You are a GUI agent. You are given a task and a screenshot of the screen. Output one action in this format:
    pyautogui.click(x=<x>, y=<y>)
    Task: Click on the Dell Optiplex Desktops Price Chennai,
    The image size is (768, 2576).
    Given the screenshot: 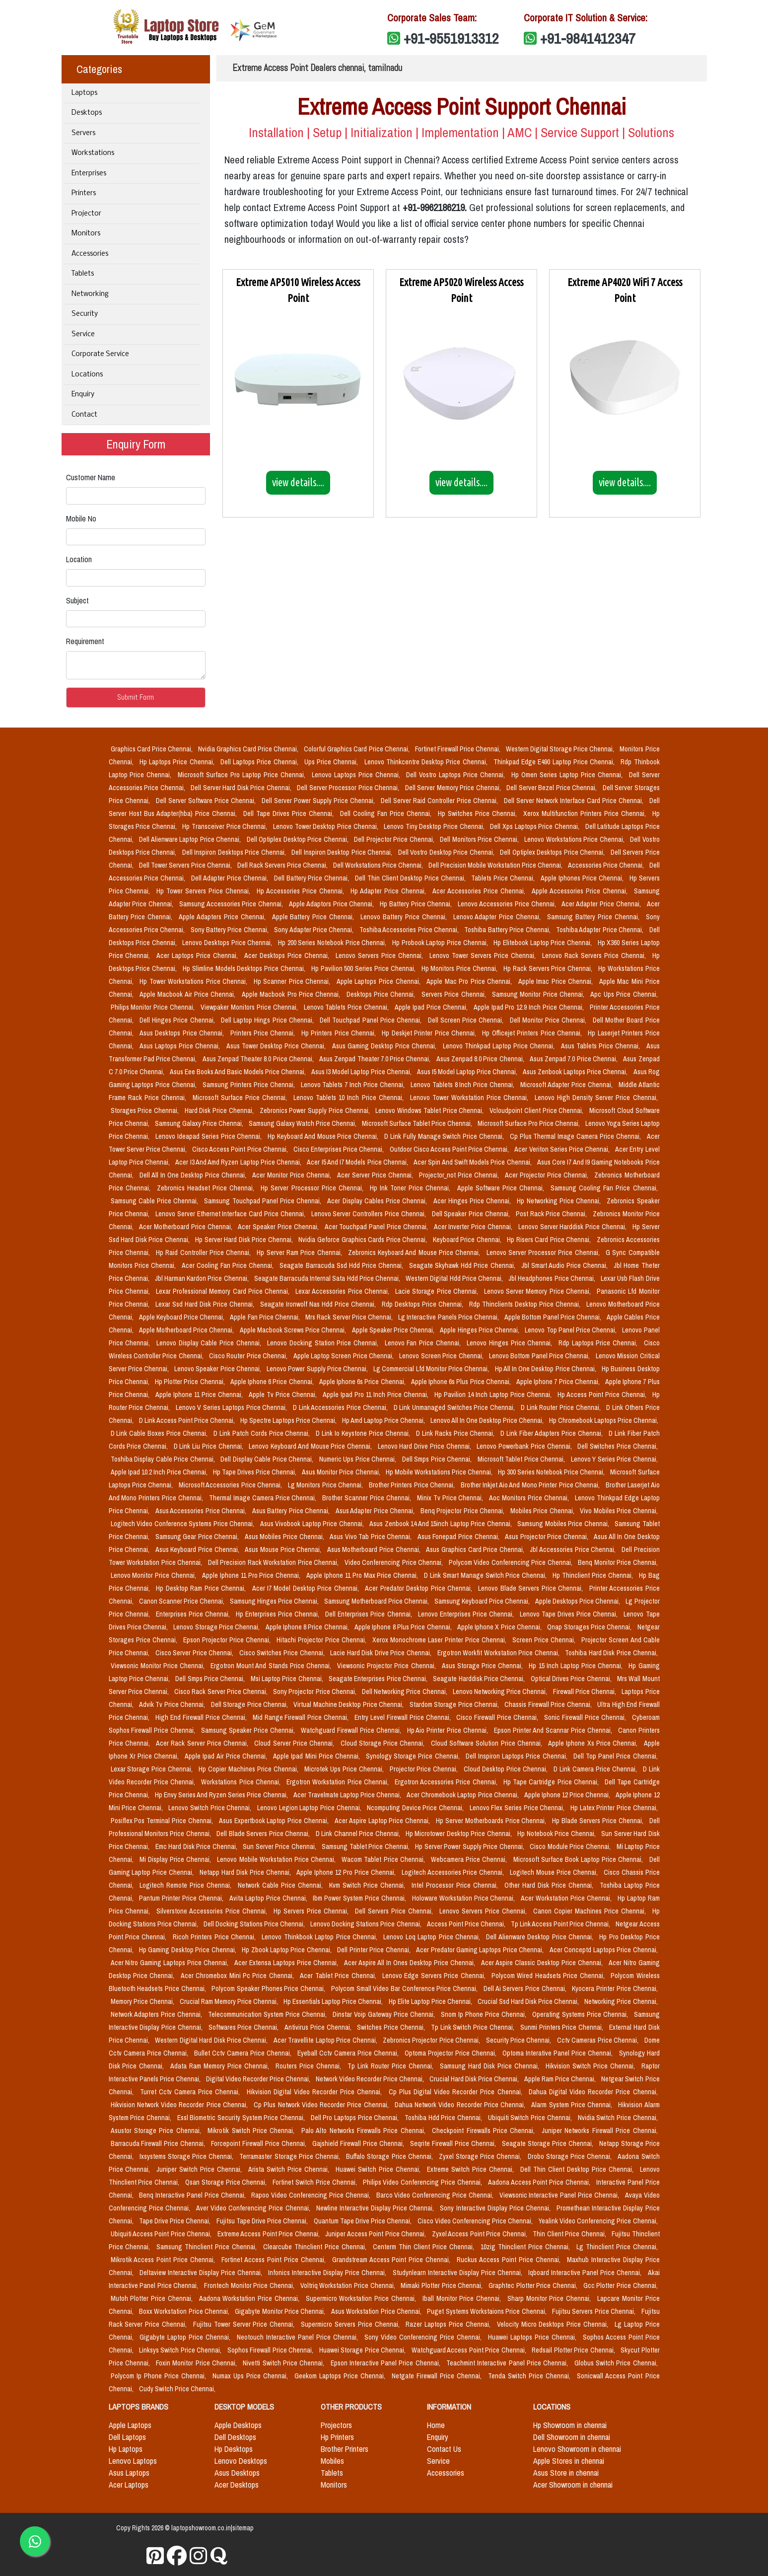 What is the action you would take?
    pyautogui.click(x=553, y=852)
    